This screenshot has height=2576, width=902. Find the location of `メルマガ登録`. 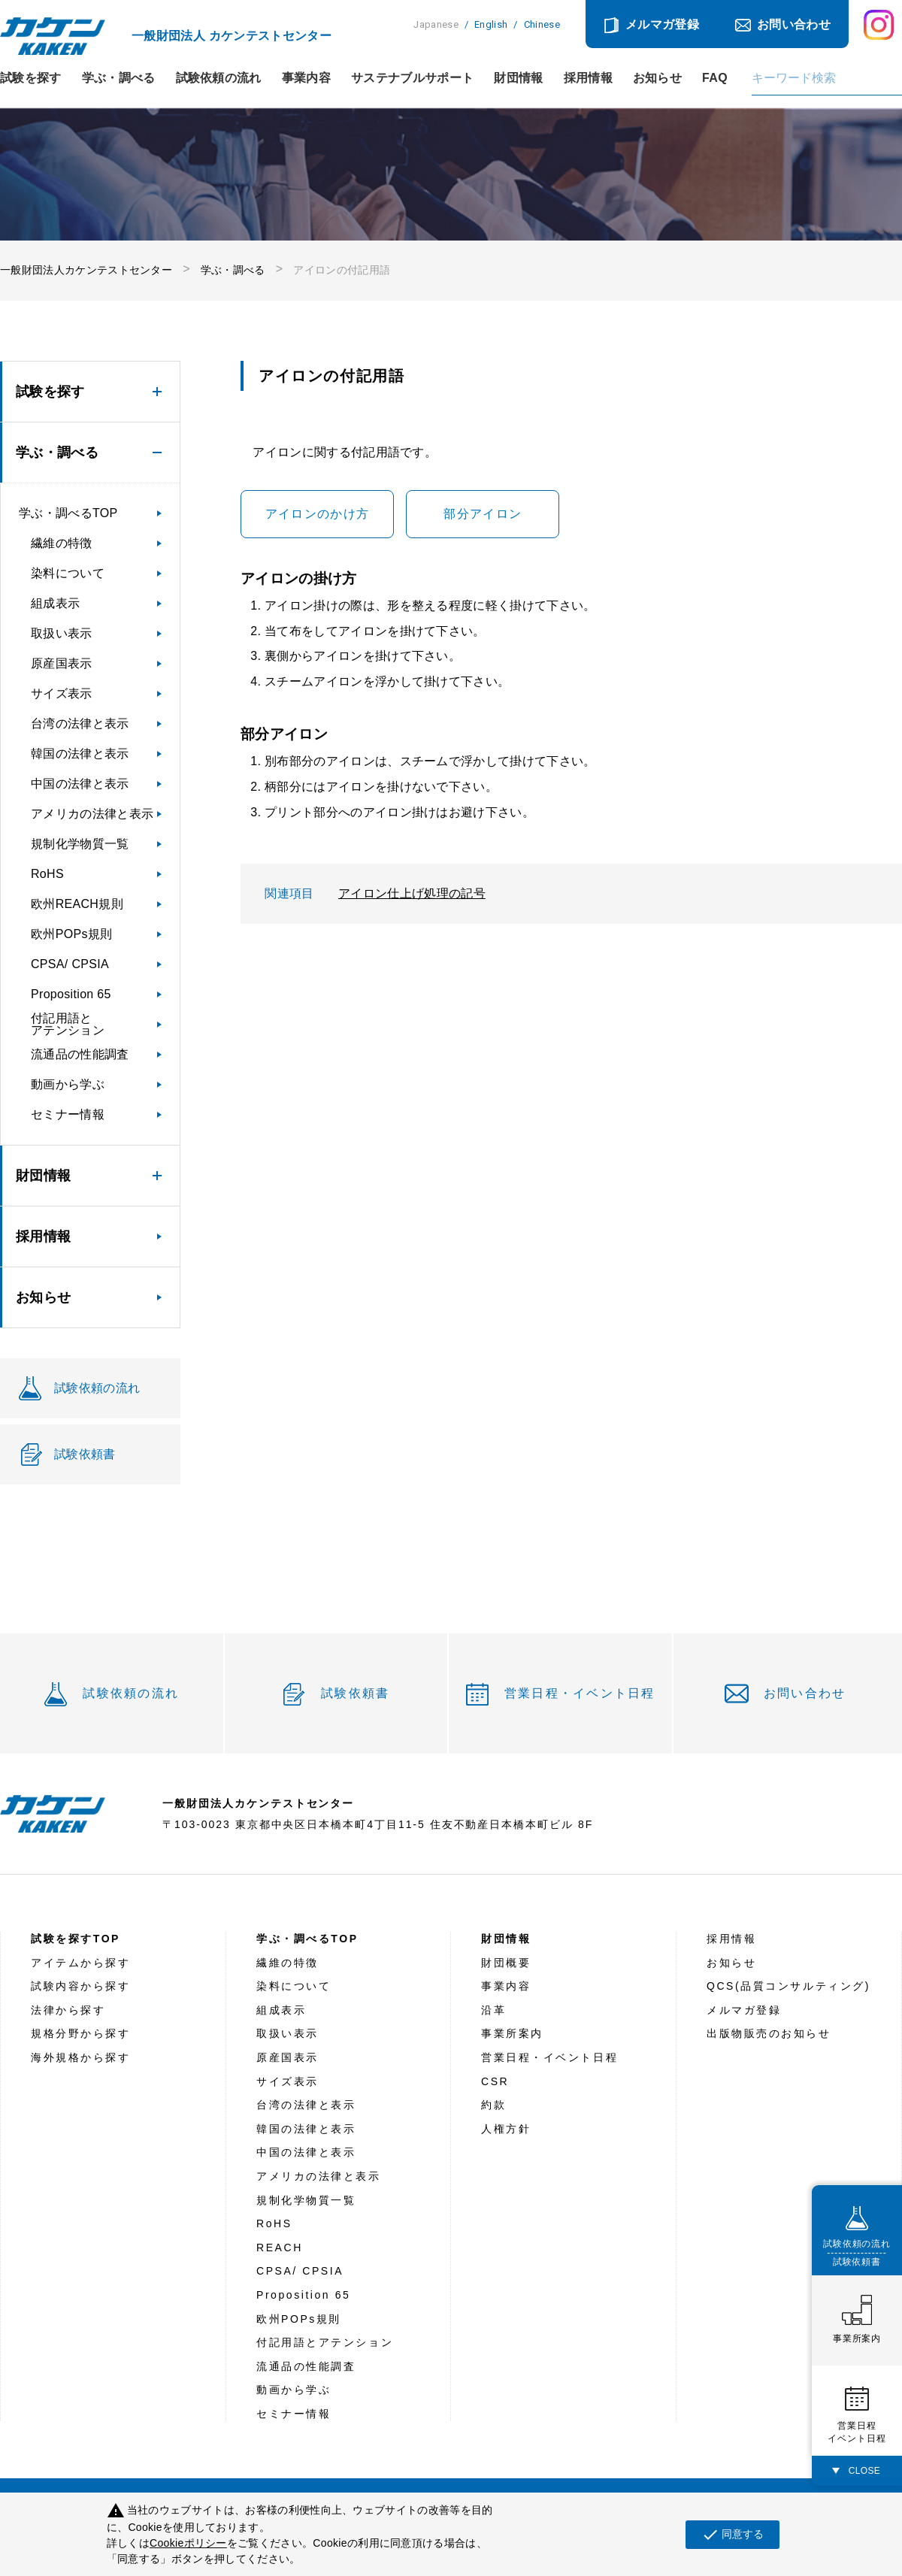

メルマガ登録 is located at coordinates (662, 24).